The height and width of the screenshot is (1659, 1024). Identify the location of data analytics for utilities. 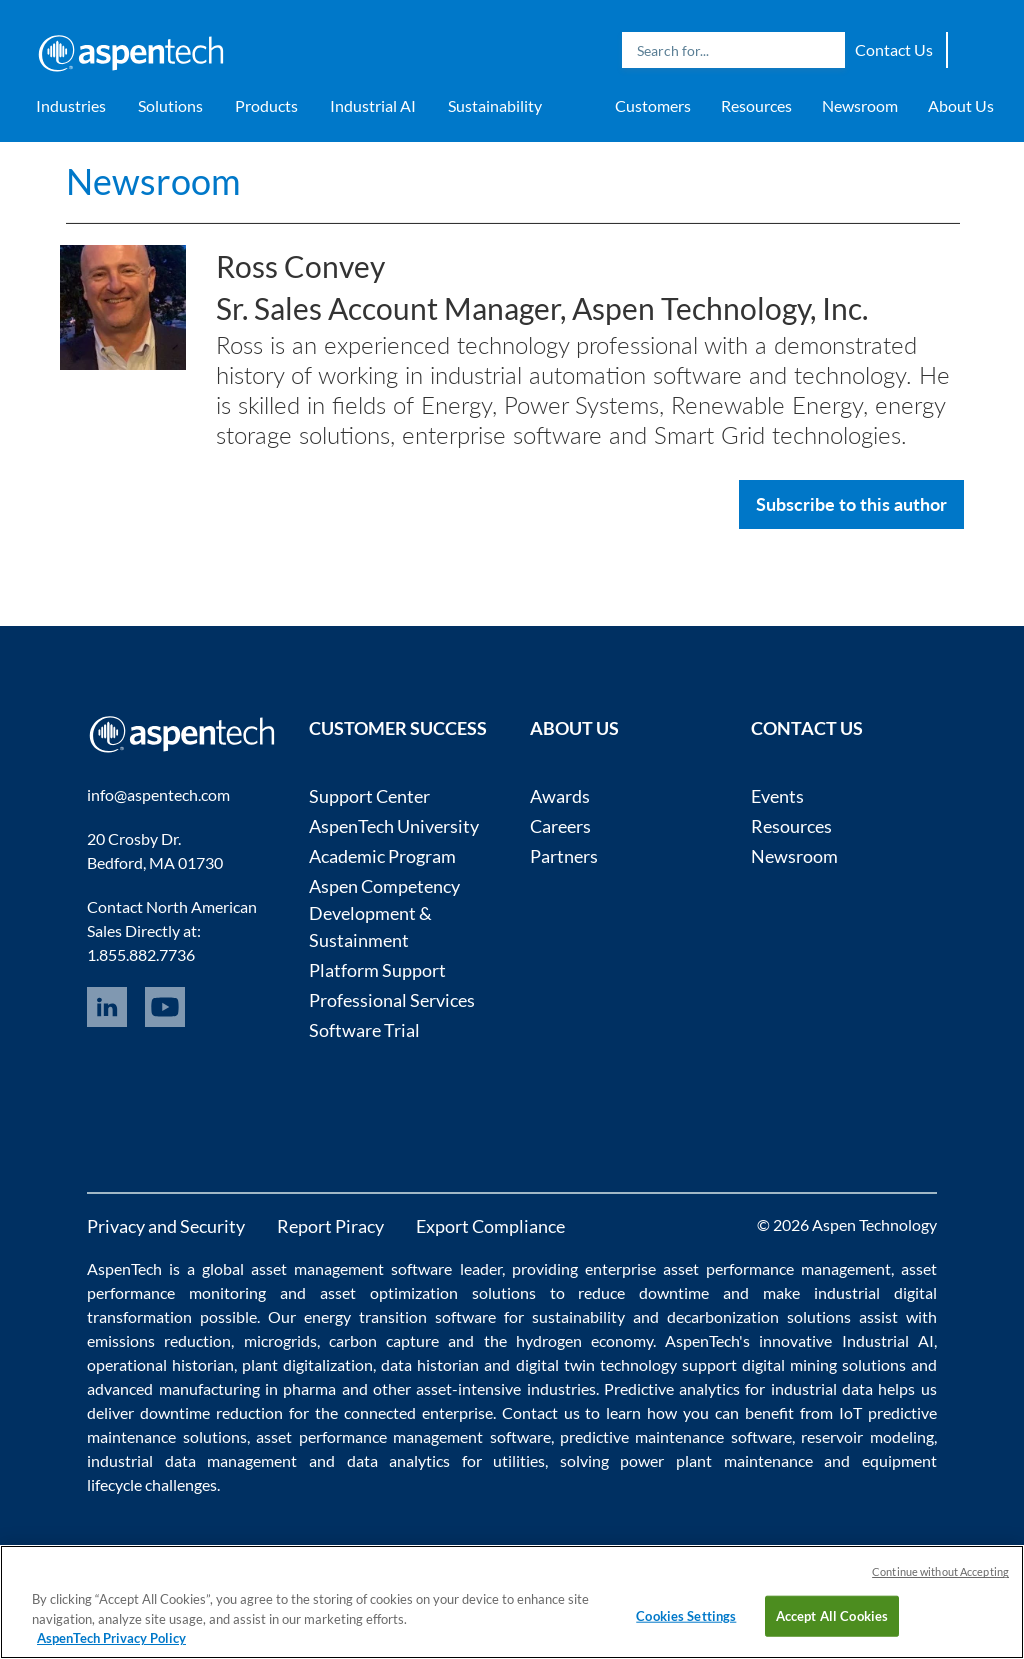
(446, 1460).